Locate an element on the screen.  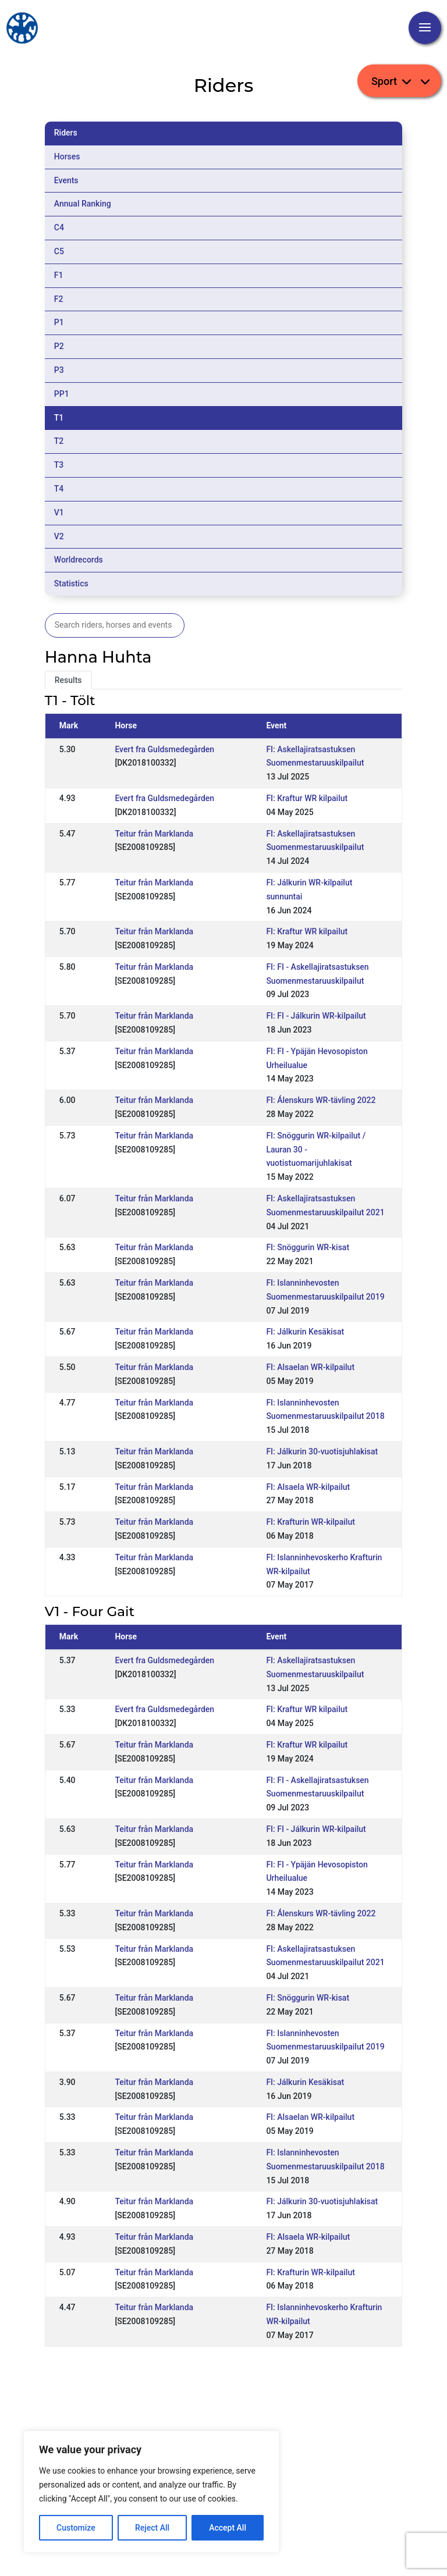
Accept All is located at coordinates (227, 2527).